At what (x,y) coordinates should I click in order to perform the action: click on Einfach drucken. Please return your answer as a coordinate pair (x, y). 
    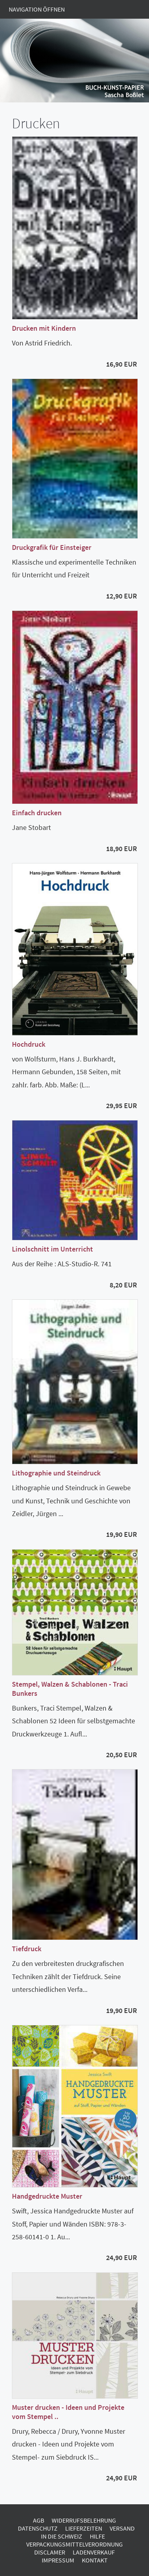
    Looking at the image, I should click on (37, 812).